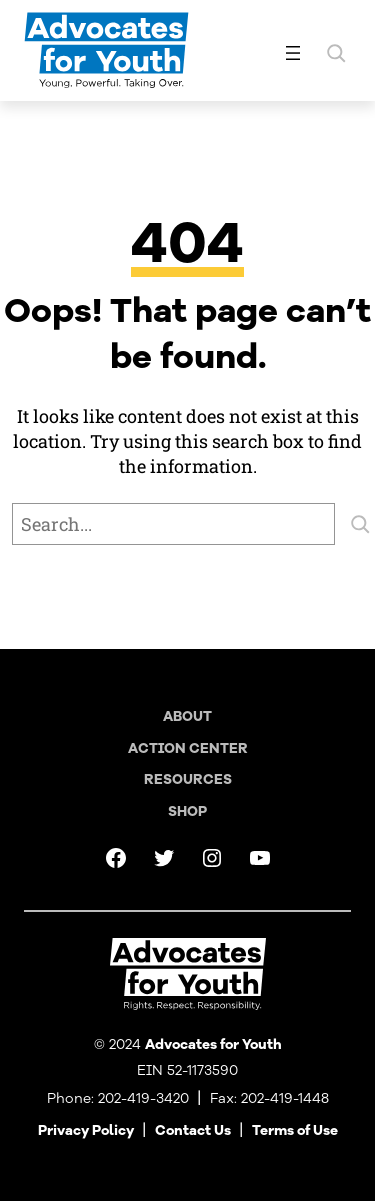  I want to click on Terms of Use, so click(295, 1130).